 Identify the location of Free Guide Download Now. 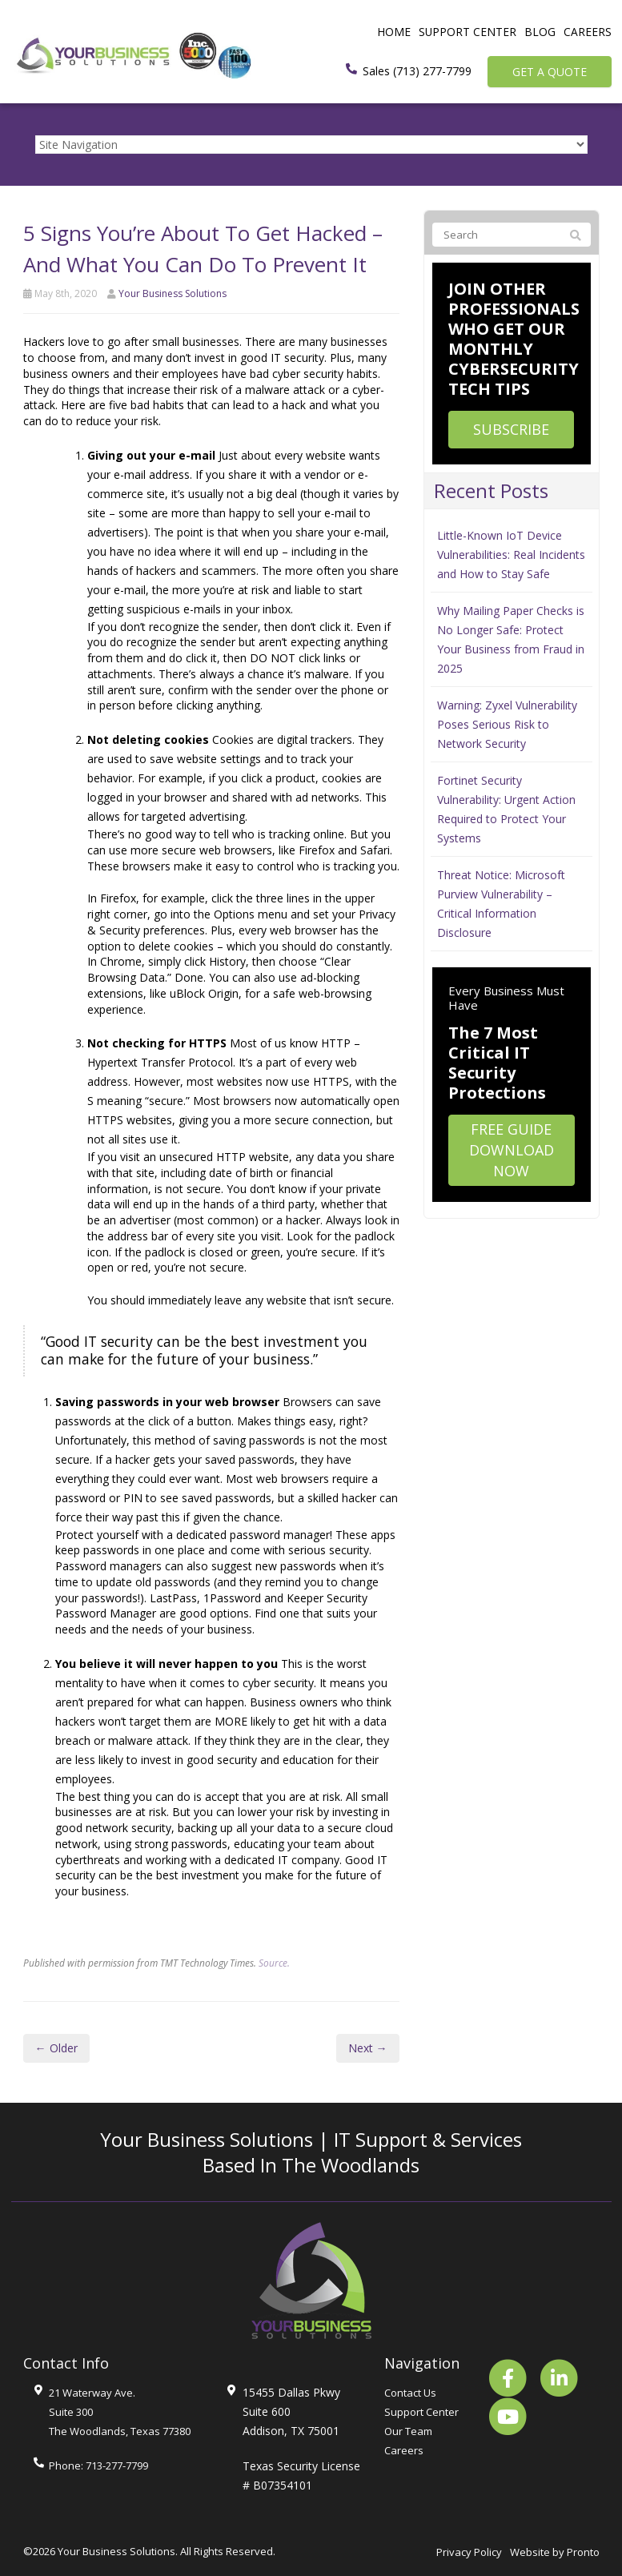
(511, 1149).